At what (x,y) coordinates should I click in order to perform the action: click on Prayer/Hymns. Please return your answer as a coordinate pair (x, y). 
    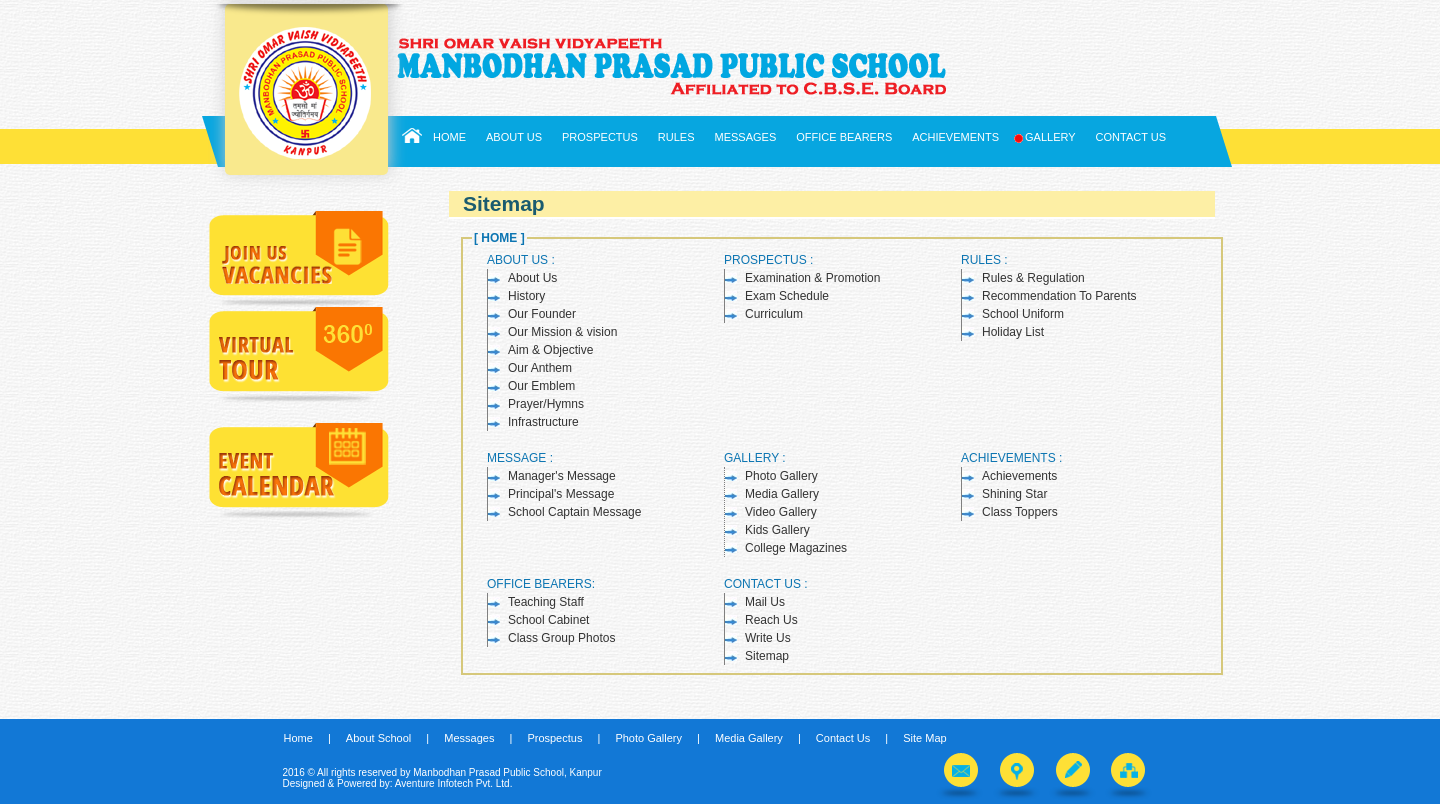
    Looking at the image, I should click on (546, 404).